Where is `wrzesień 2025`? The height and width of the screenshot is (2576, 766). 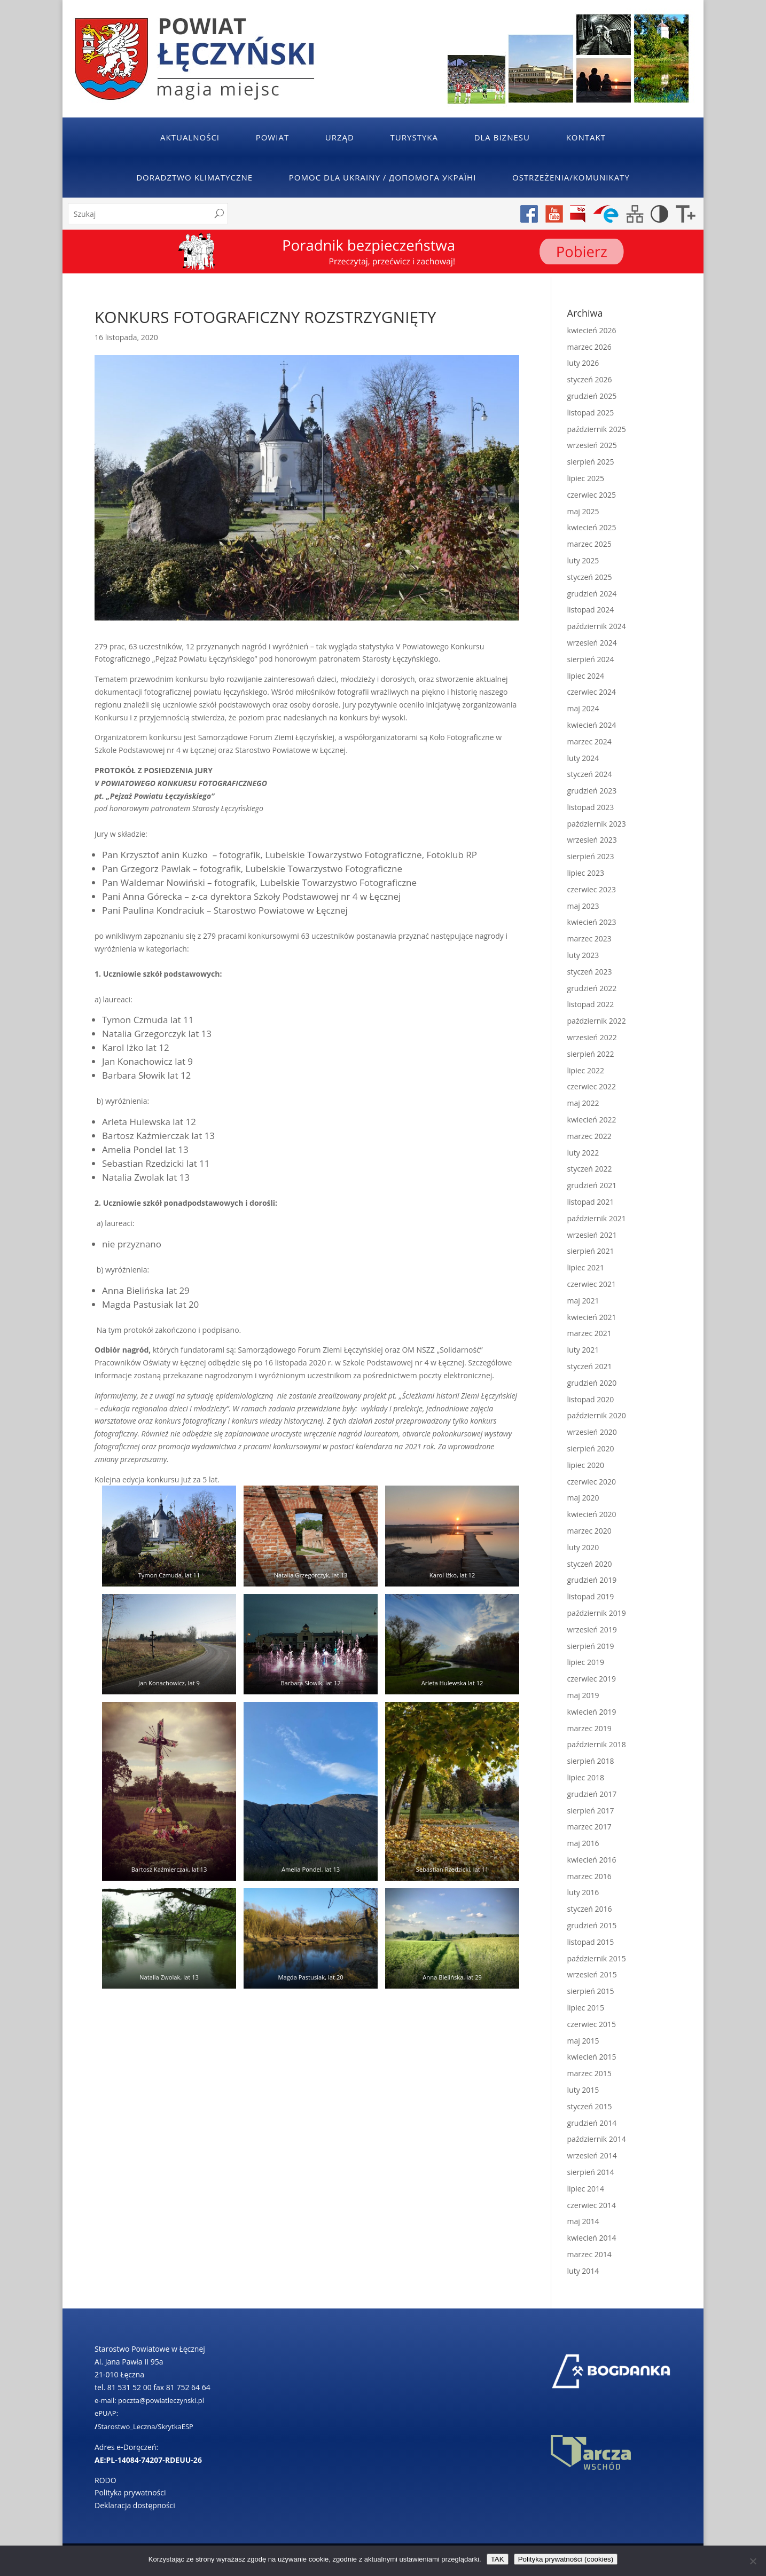 wrzesień 2025 is located at coordinates (592, 445).